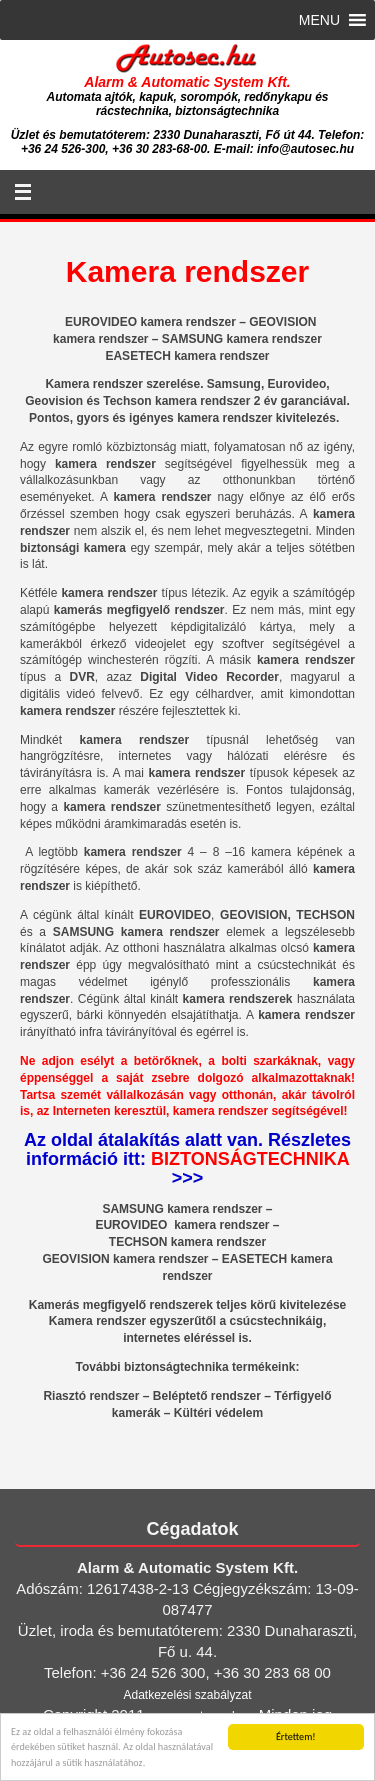 This screenshot has height=1781, width=375. What do you see at coordinates (132, 1209) in the screenshot?
I see `SAMSUNG` at bounding box center [132, 1209].